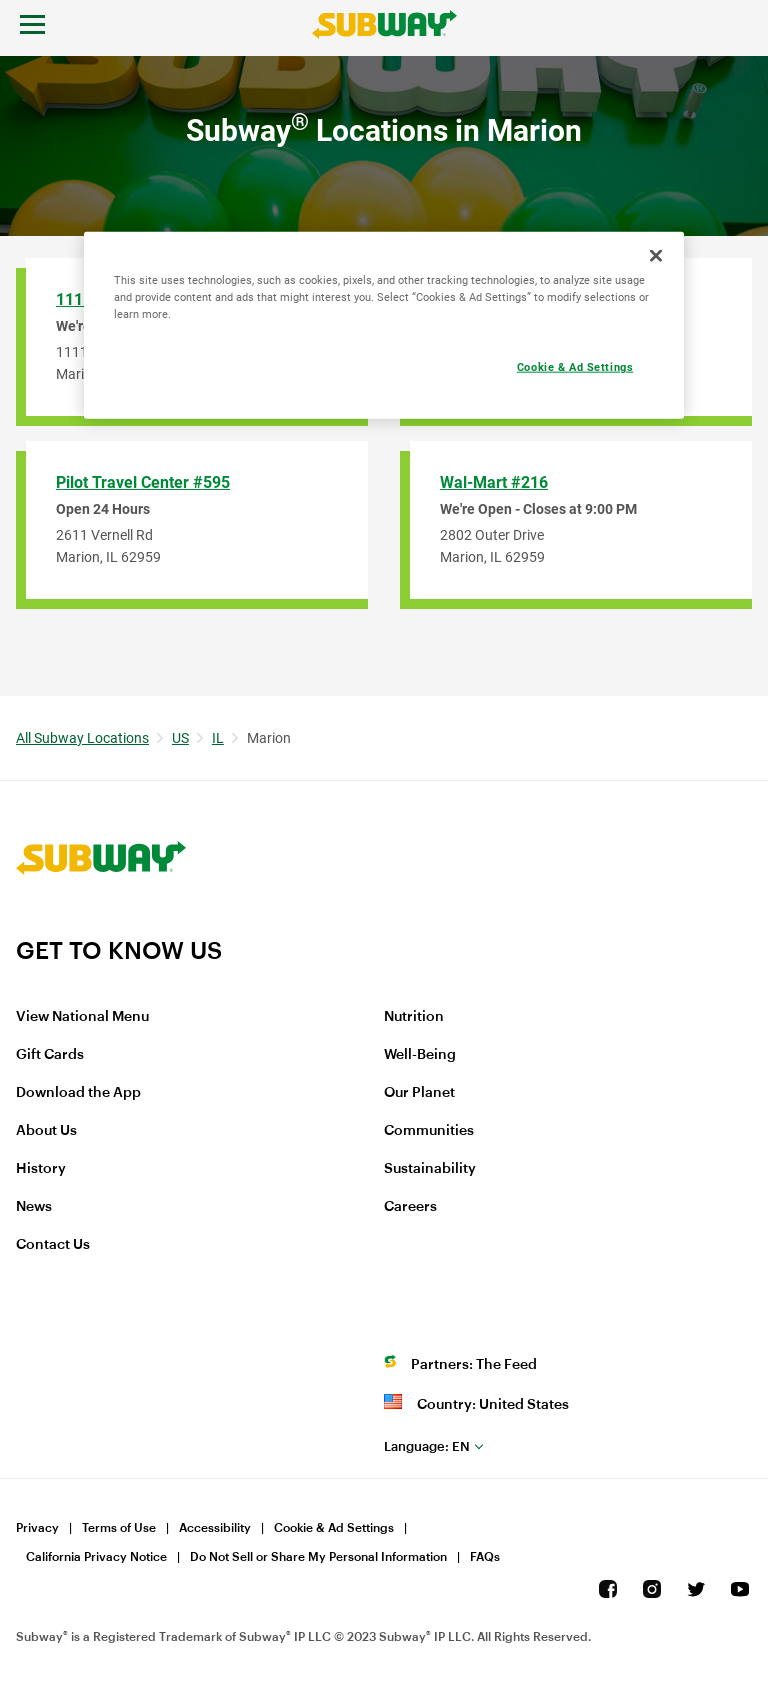 The height and width of the screenshot is (1707, 768). I want to click on Pilot Travel Center #595, so click(143, 482).